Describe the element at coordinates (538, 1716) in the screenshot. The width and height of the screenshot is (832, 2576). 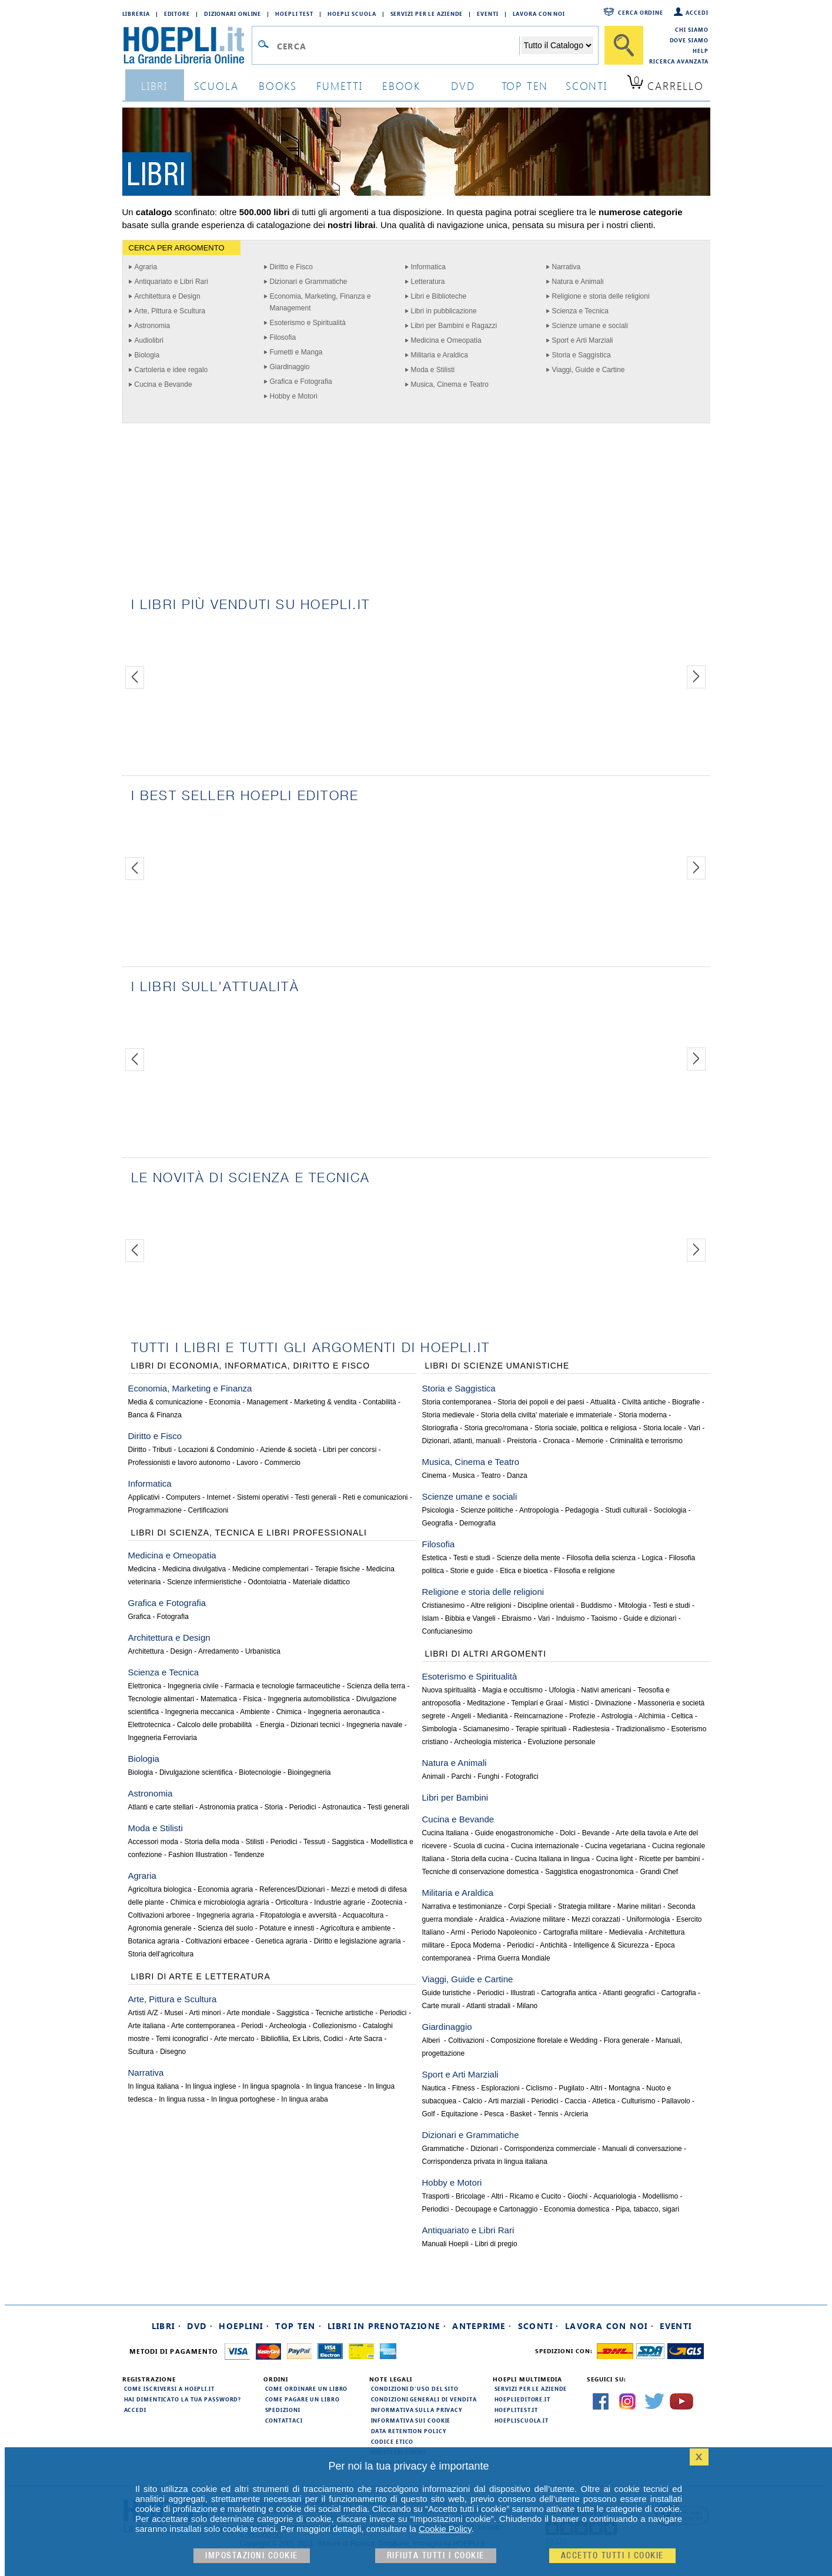
I see `Reincarnazione` at that location.